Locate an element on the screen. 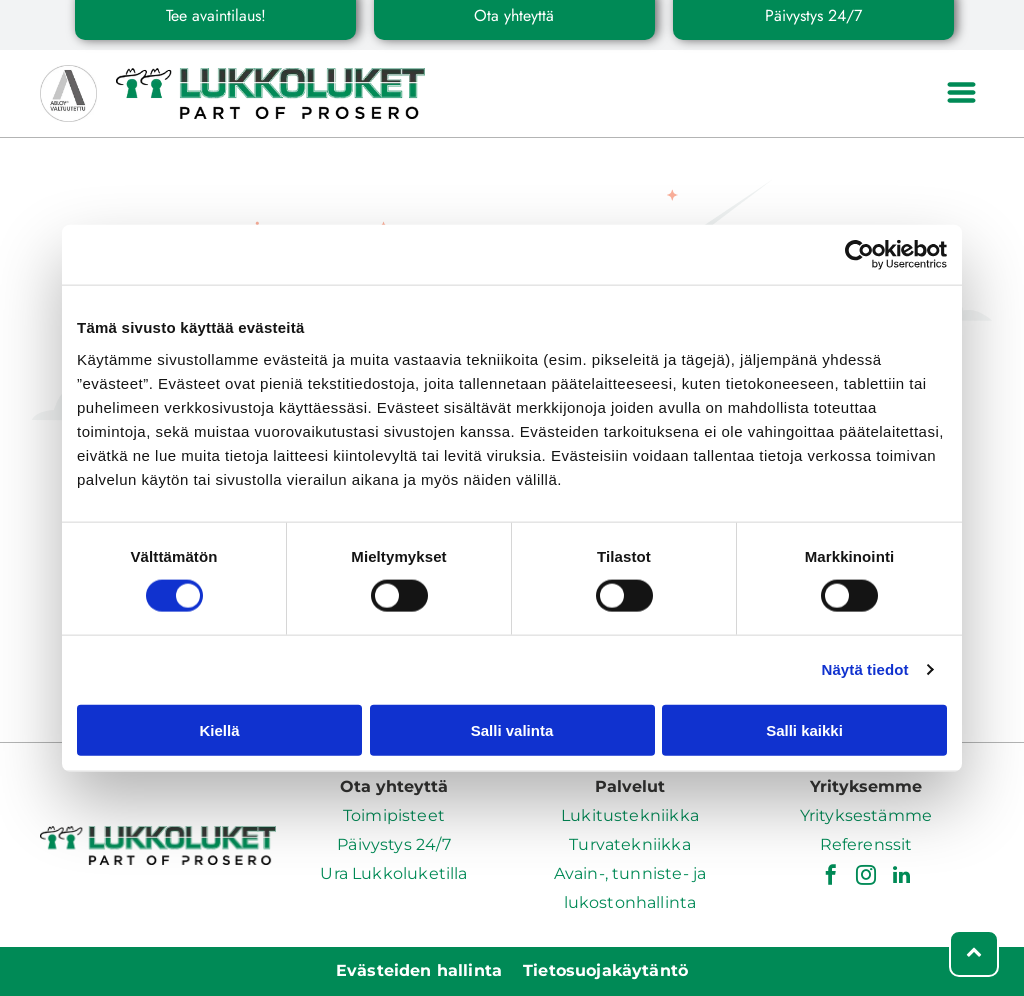 The width and height of the screenshot is (1024, 996). [Open menu] is located at coordinates (961, 94).